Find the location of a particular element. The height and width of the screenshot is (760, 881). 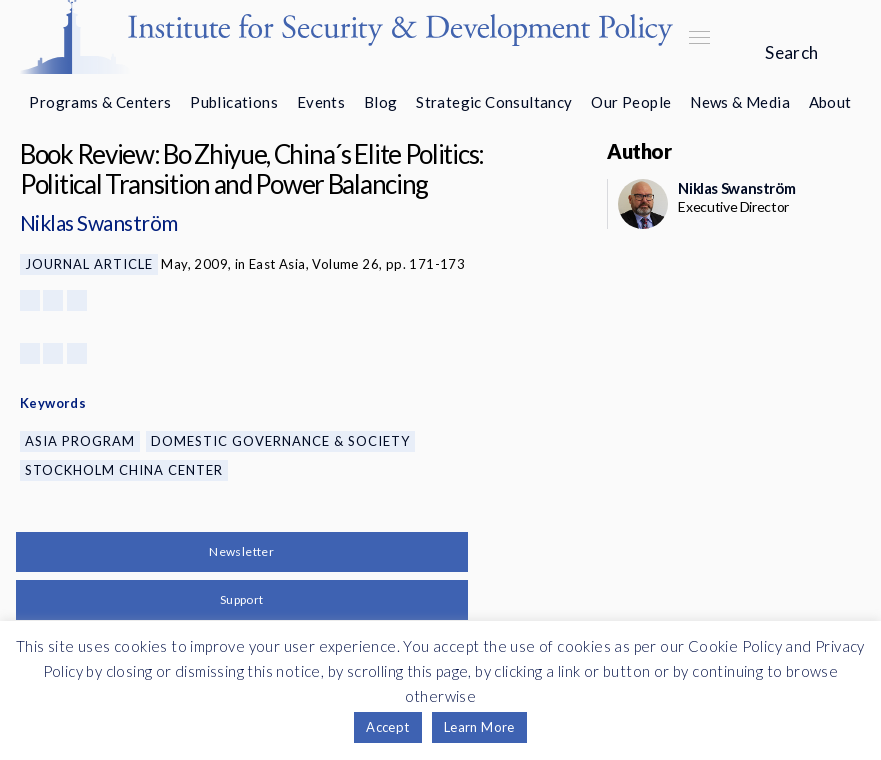

Accept [button] is located at coordinates (387, 727).